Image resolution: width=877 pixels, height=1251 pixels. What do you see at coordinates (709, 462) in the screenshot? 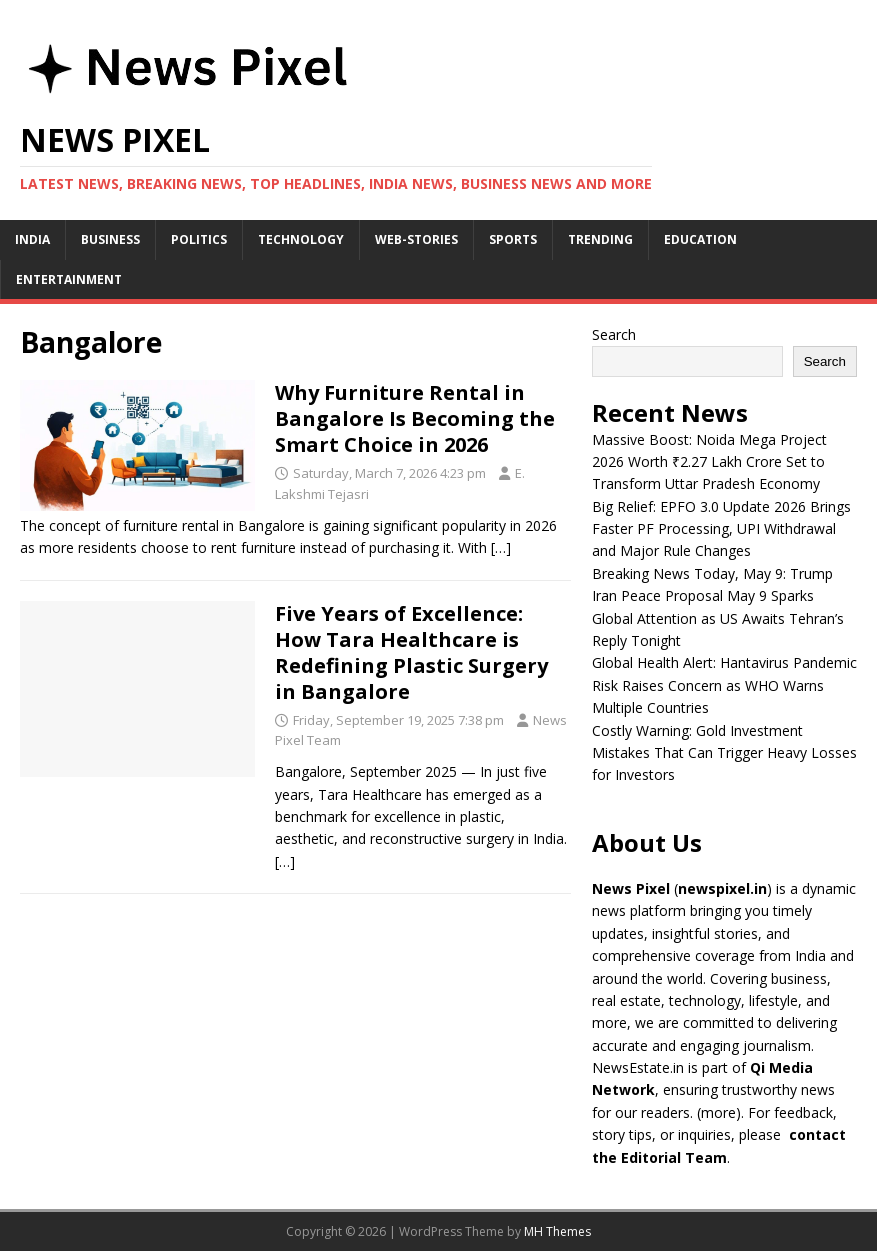
I see `Massive Boost: Noida Mega Project 2026 Worth ₹2.27 Lakh Crore Set to Transform Uttar Pradesh Economy` at bounding box center [709, 462].